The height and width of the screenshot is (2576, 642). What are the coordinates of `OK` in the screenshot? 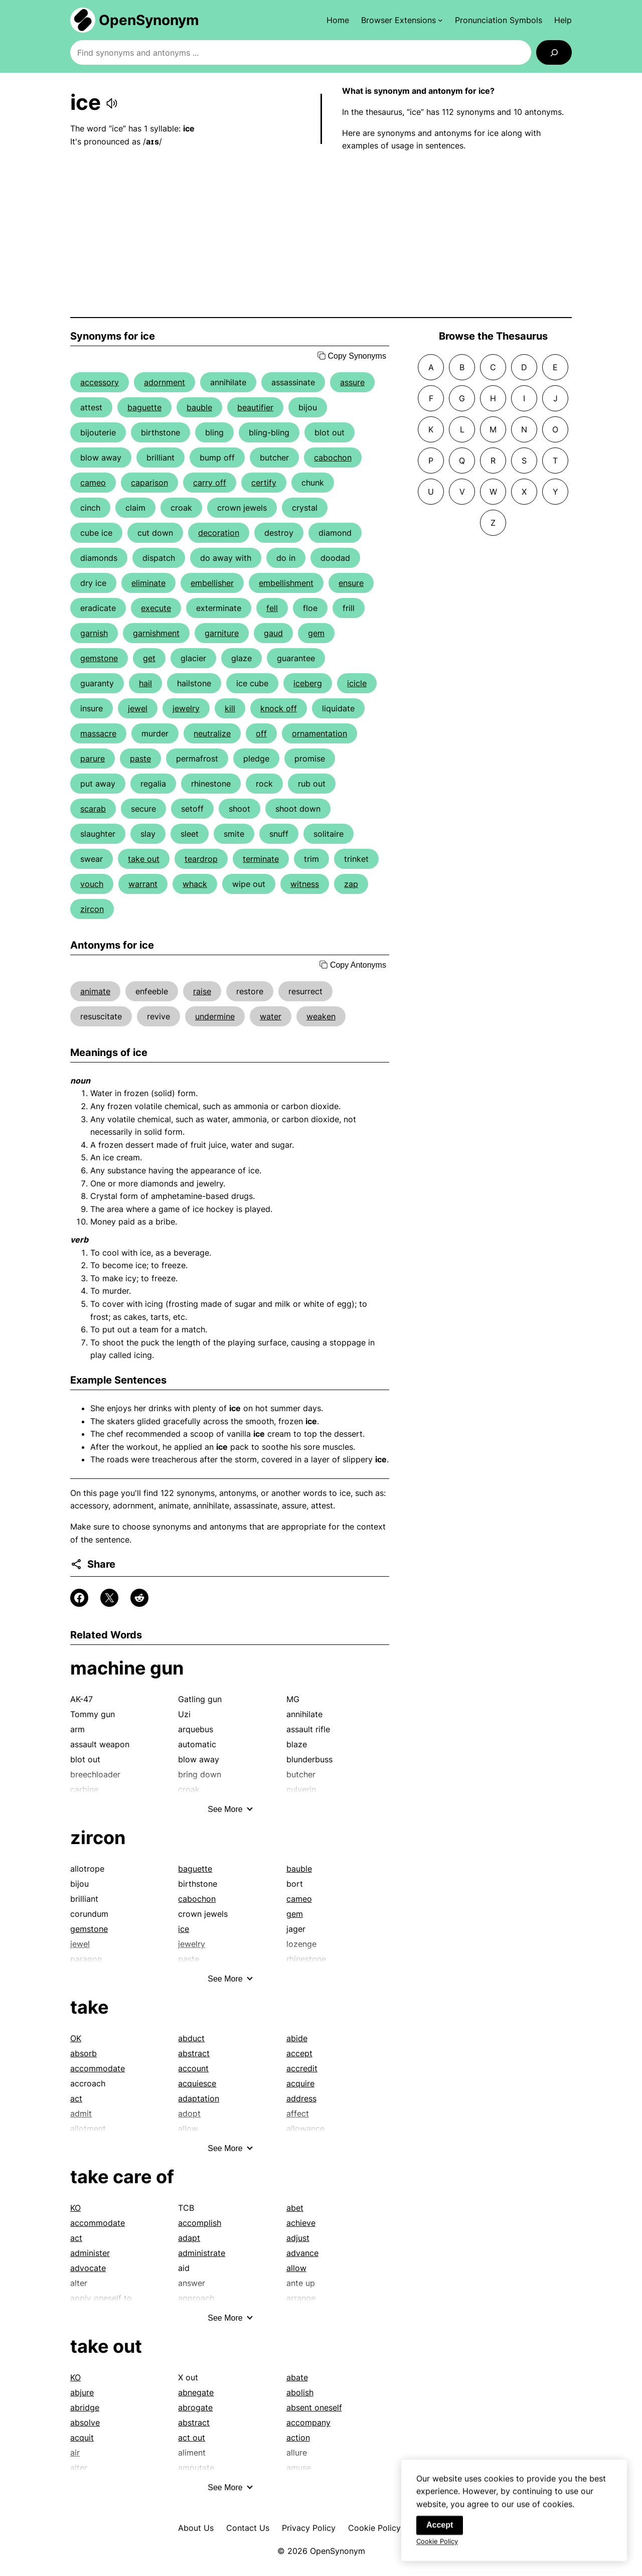 It's located at (75, 2038).